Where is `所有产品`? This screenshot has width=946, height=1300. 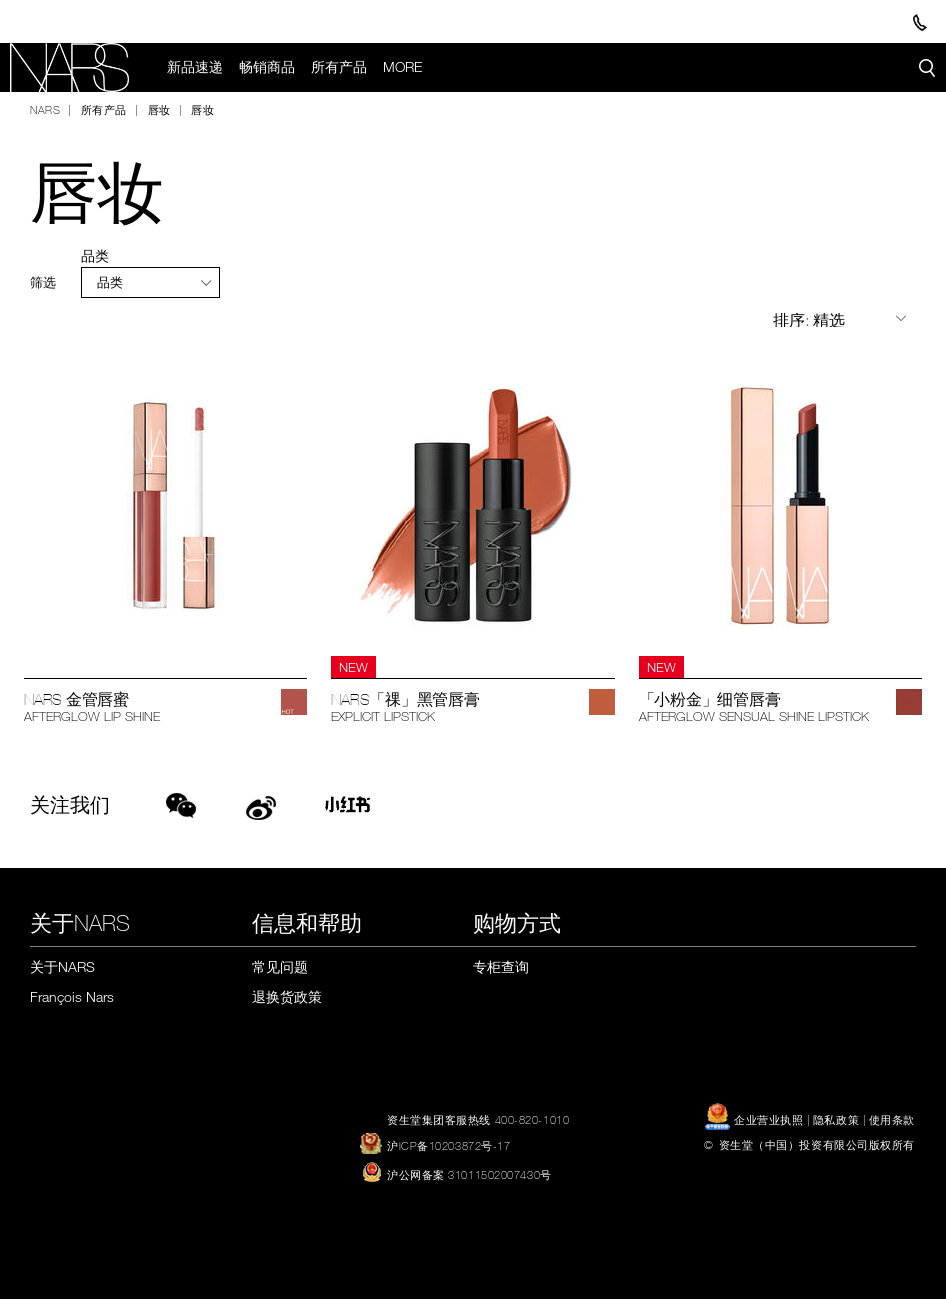
所有产品 is located at coordinates (340, 67).